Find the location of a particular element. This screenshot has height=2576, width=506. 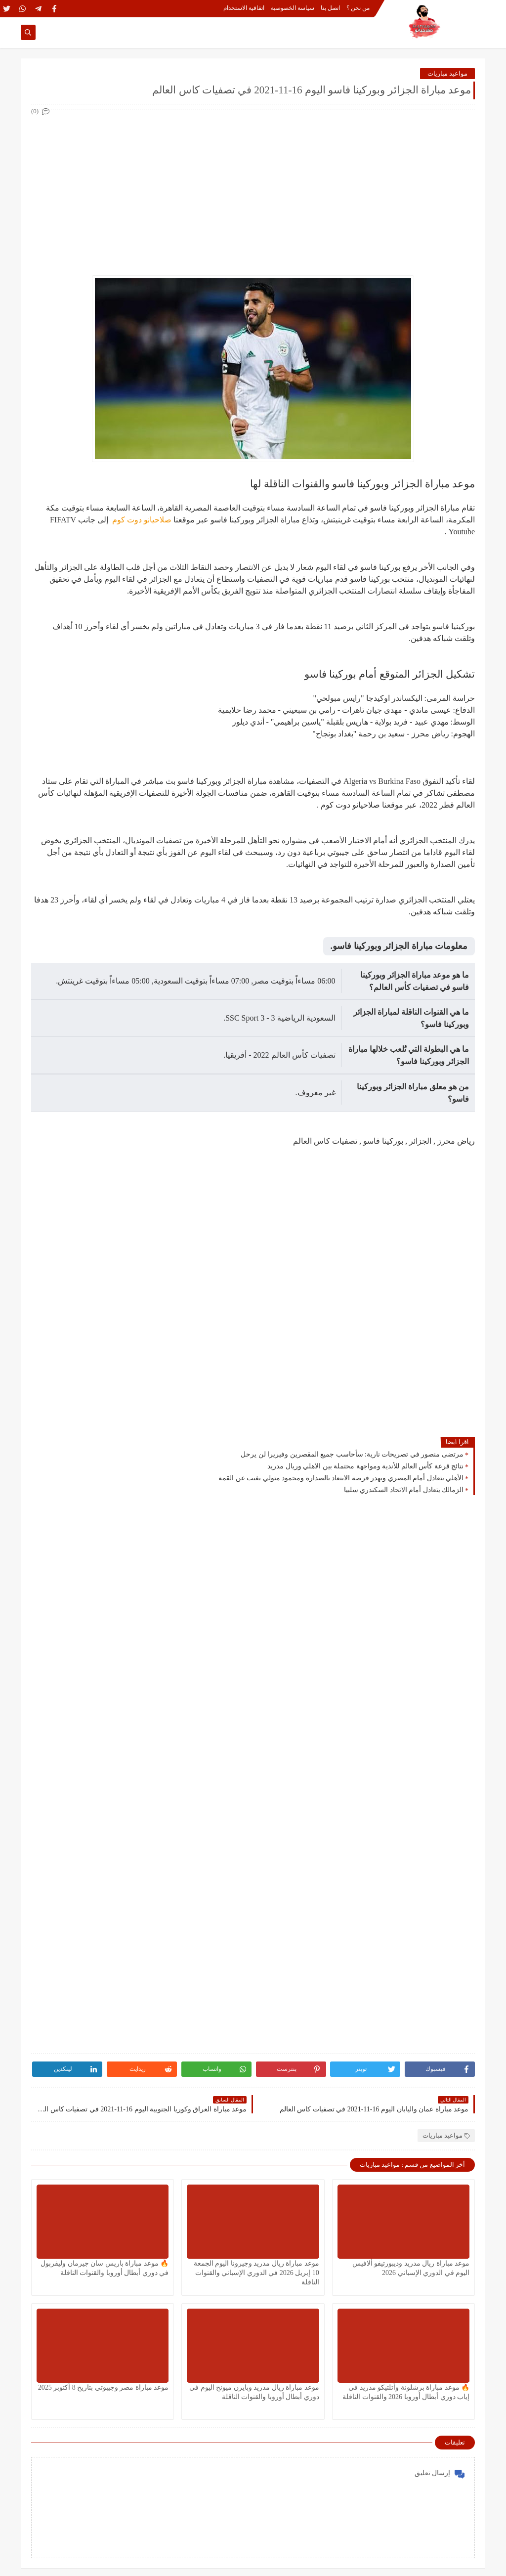

صلاحيانو دوت كوم is located at coordinates (140, 519).